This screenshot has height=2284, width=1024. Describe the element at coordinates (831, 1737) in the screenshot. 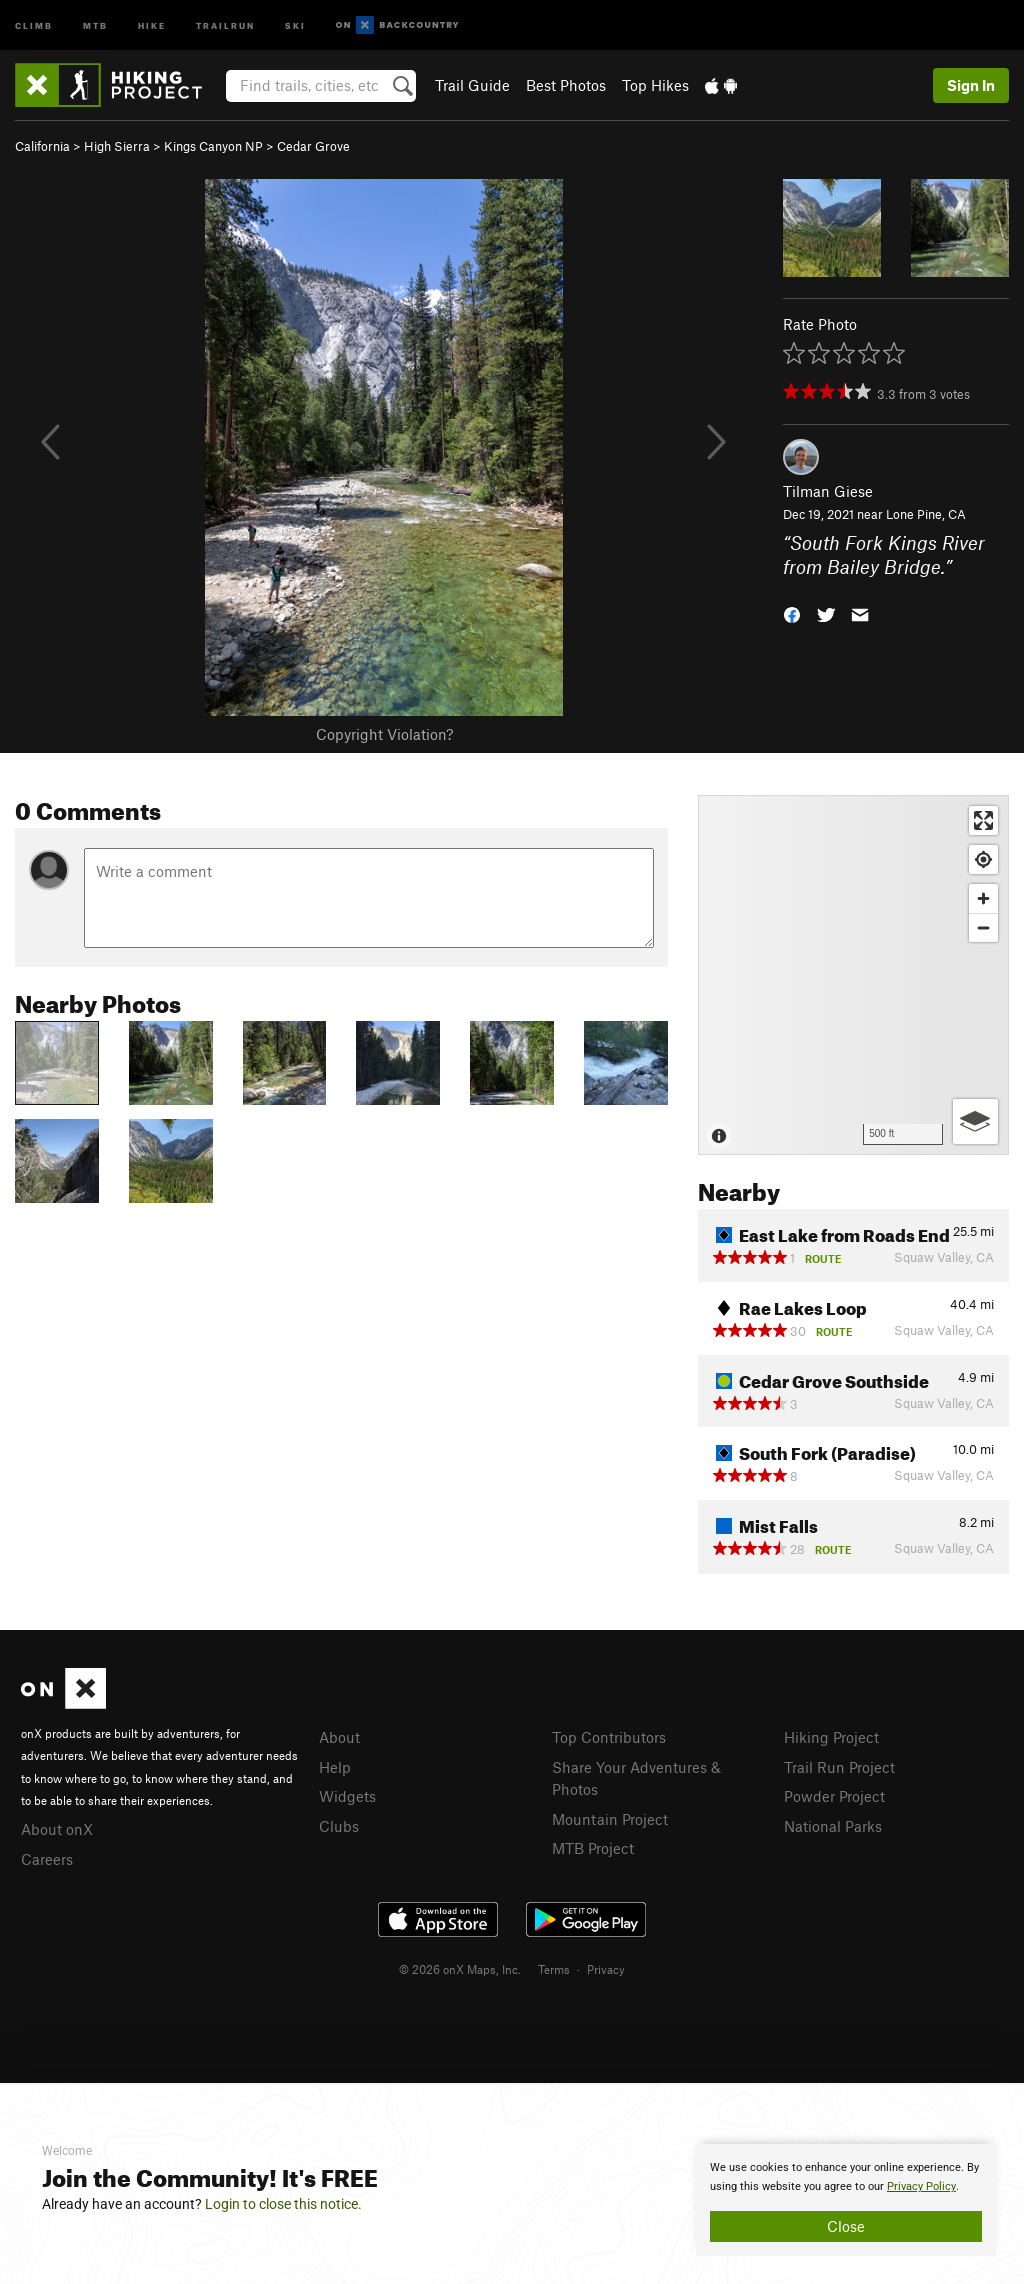

I see `Hiking Project` at that location.